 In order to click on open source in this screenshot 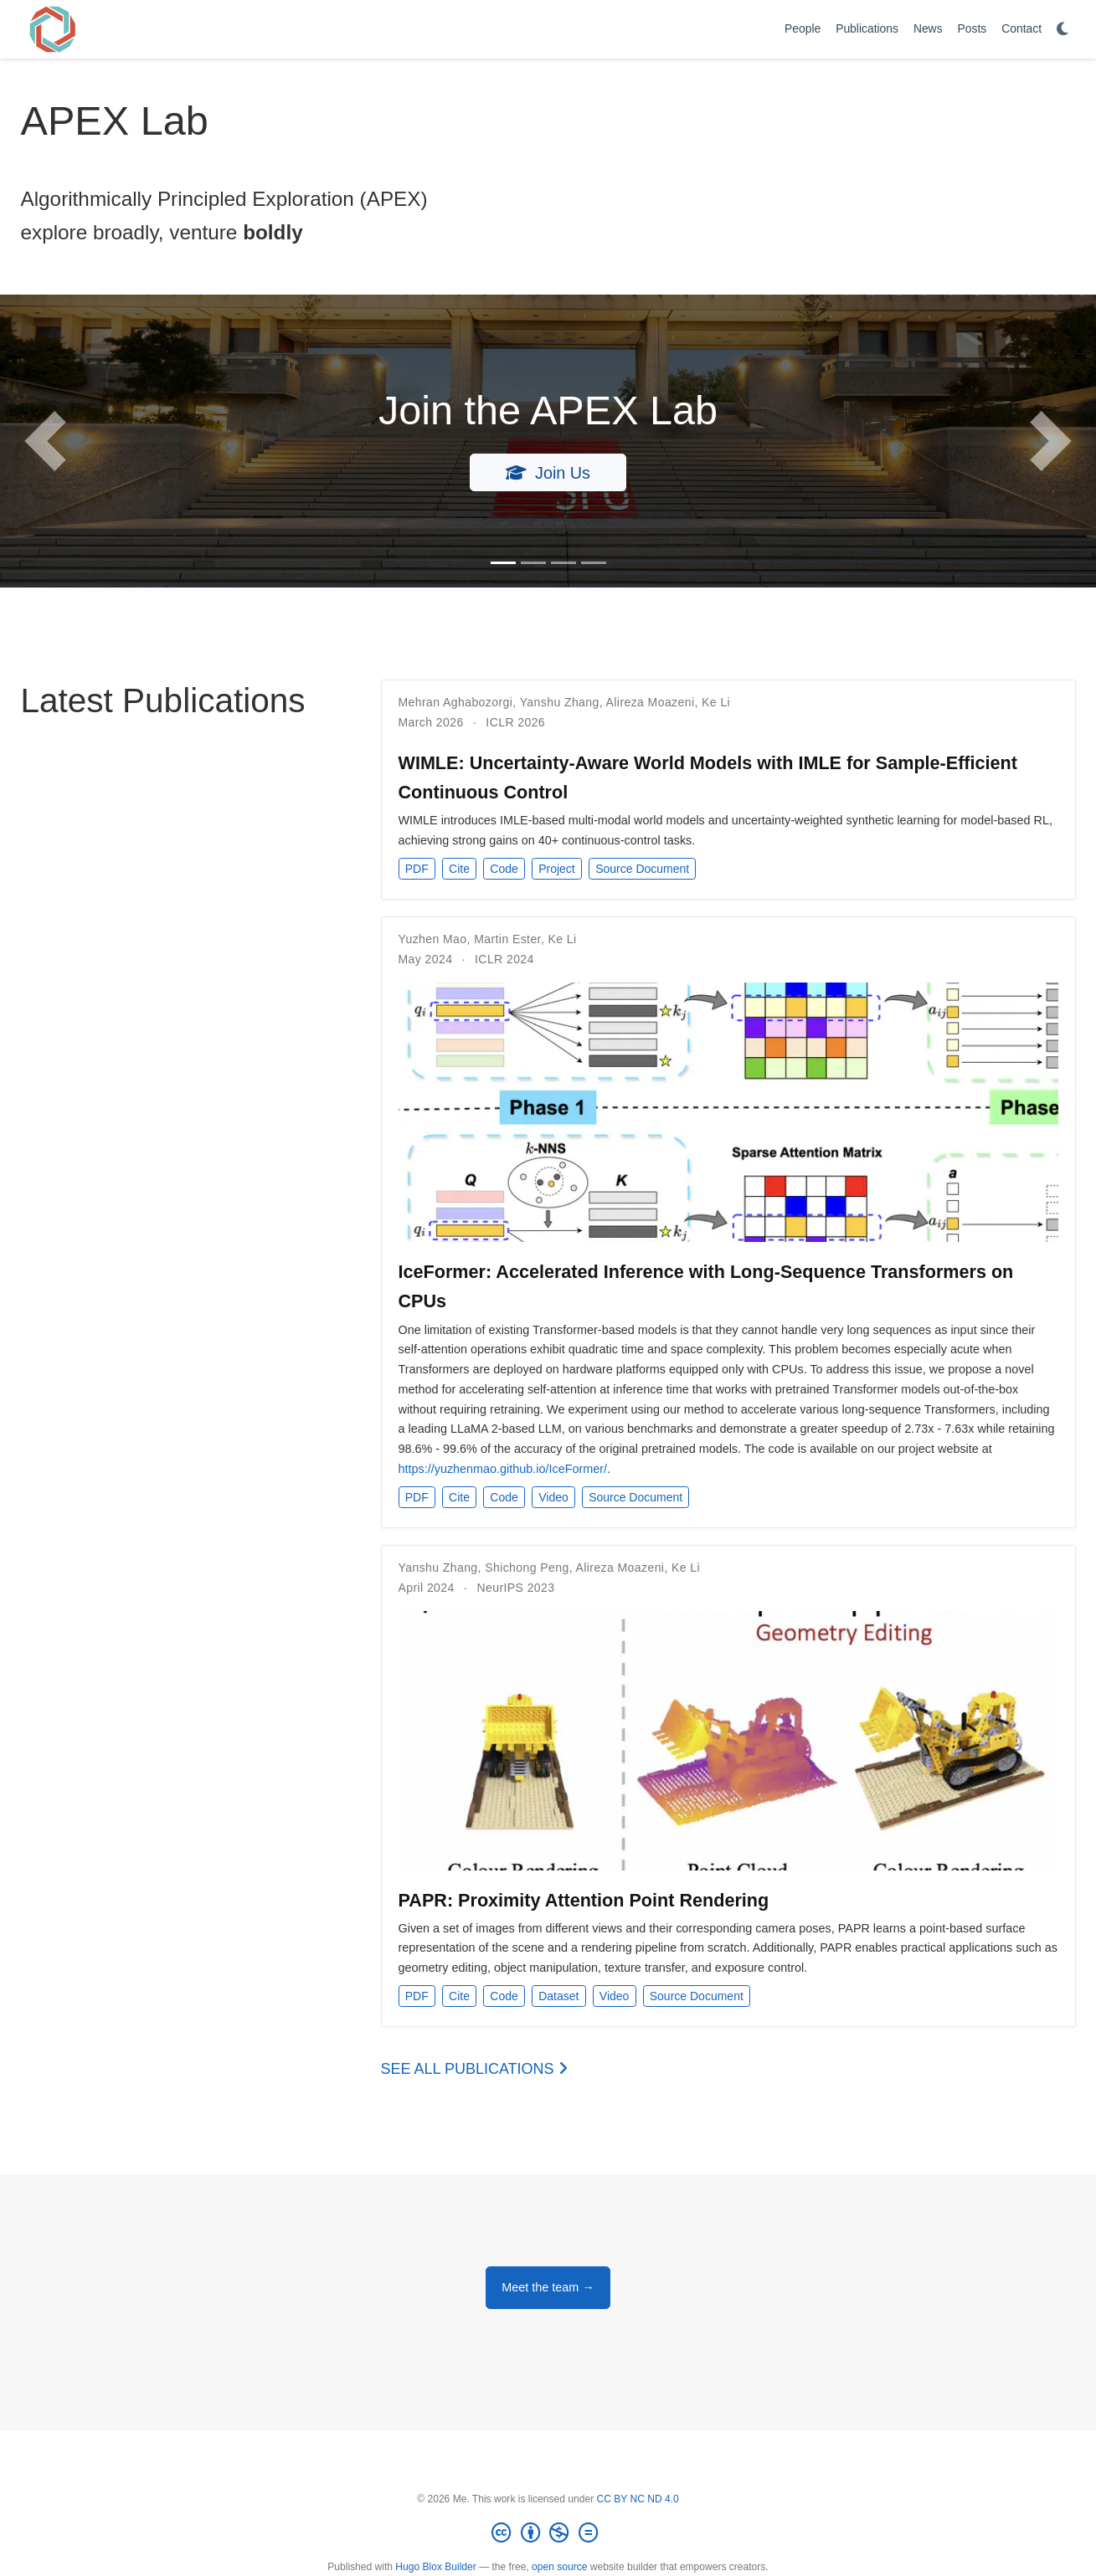, I will do `click(559, 2567)`.